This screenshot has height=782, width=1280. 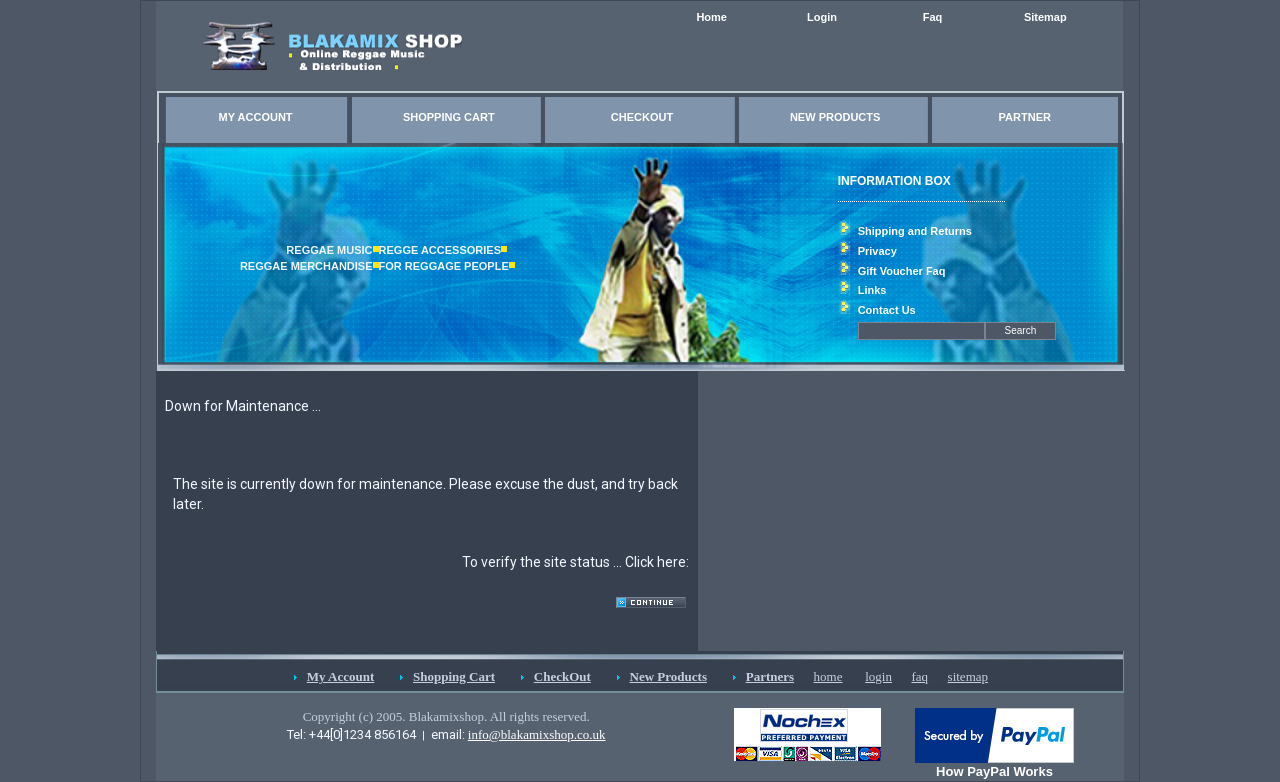 What do you see at coordinates (902, 271) in the screenshot?
I see `Gift Voucher Faq` at bounding box center [902, 271].